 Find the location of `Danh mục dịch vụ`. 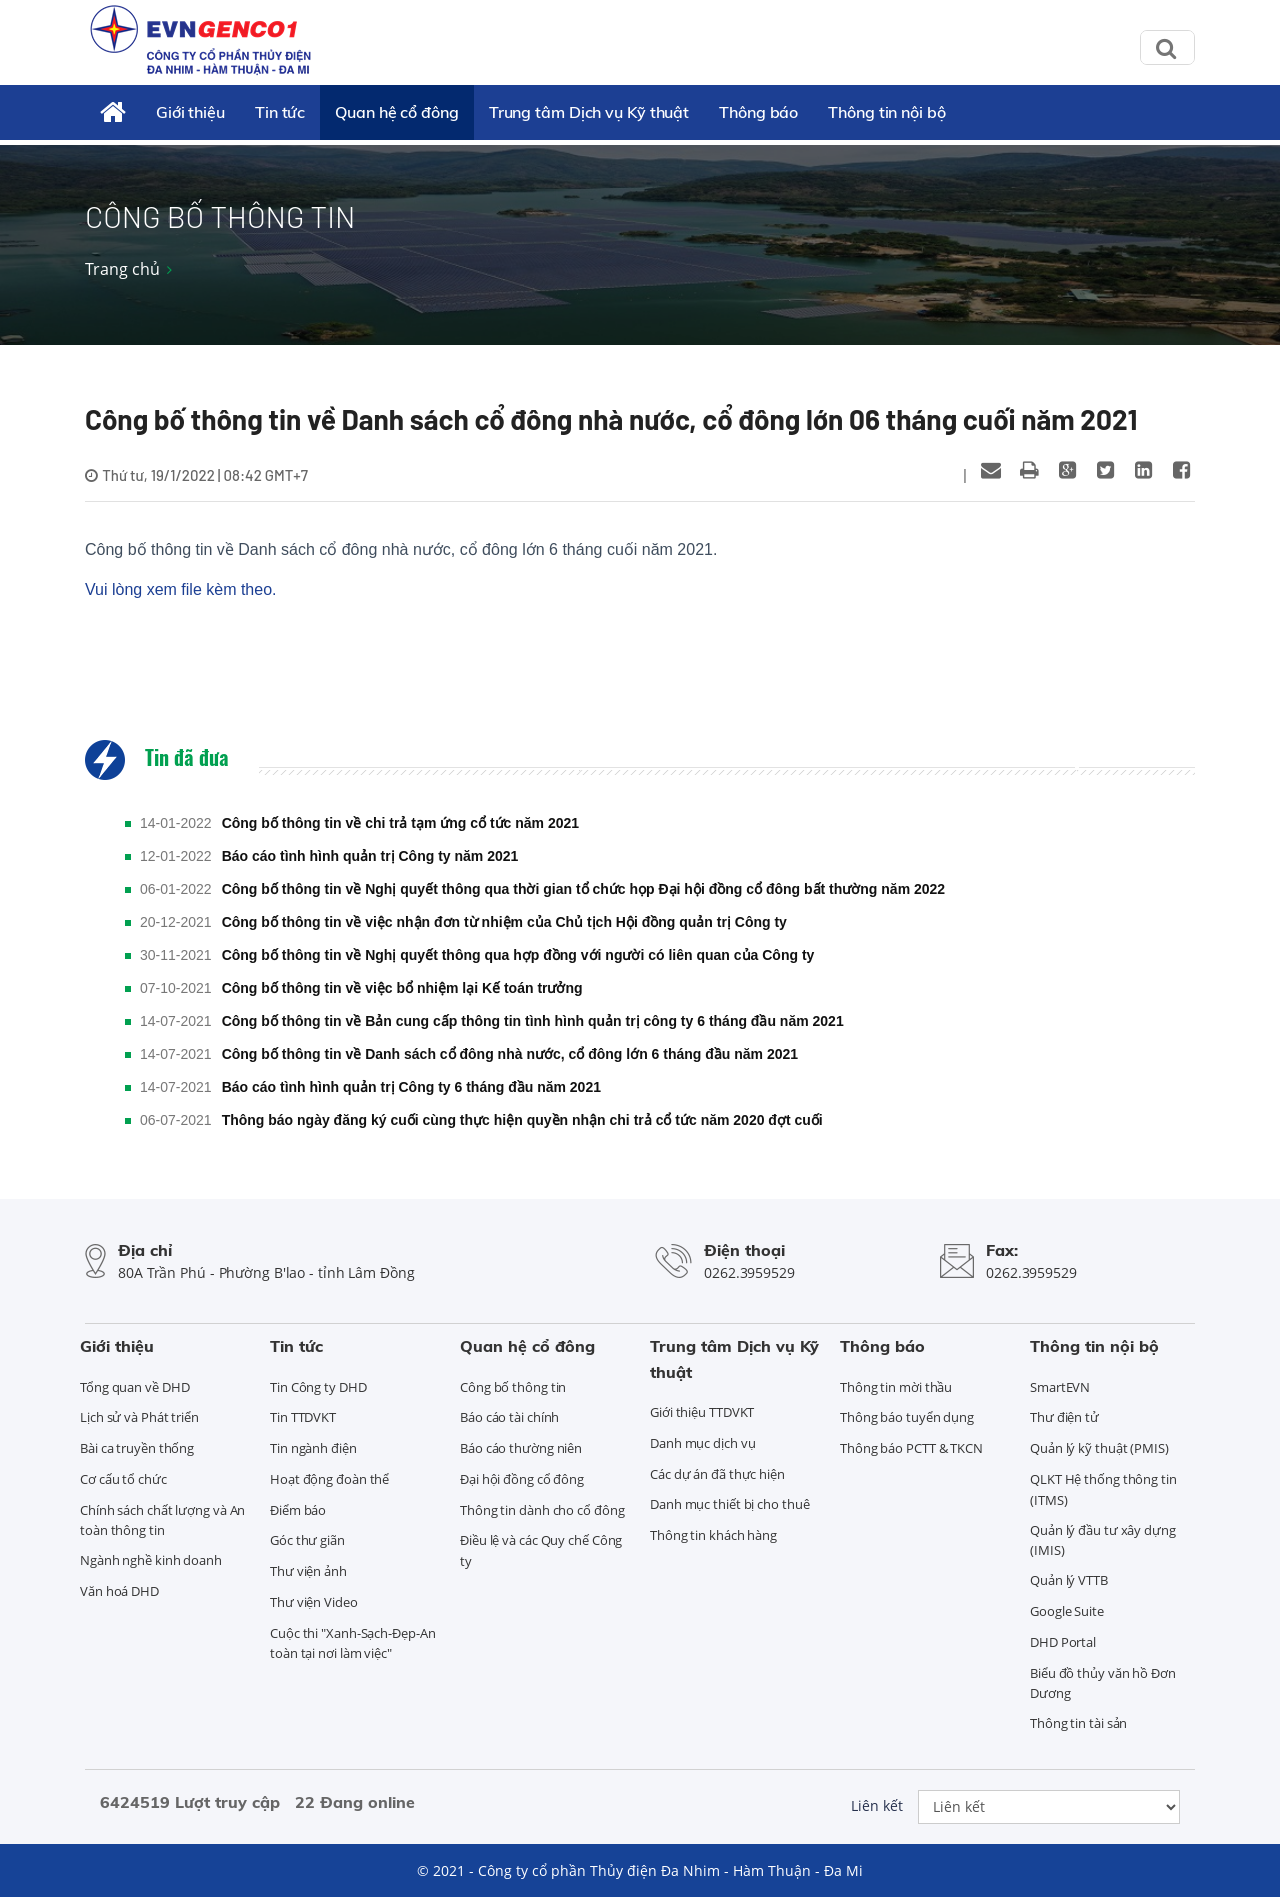

Danh mục dịch vụ is located at coordinates (702, 1443).